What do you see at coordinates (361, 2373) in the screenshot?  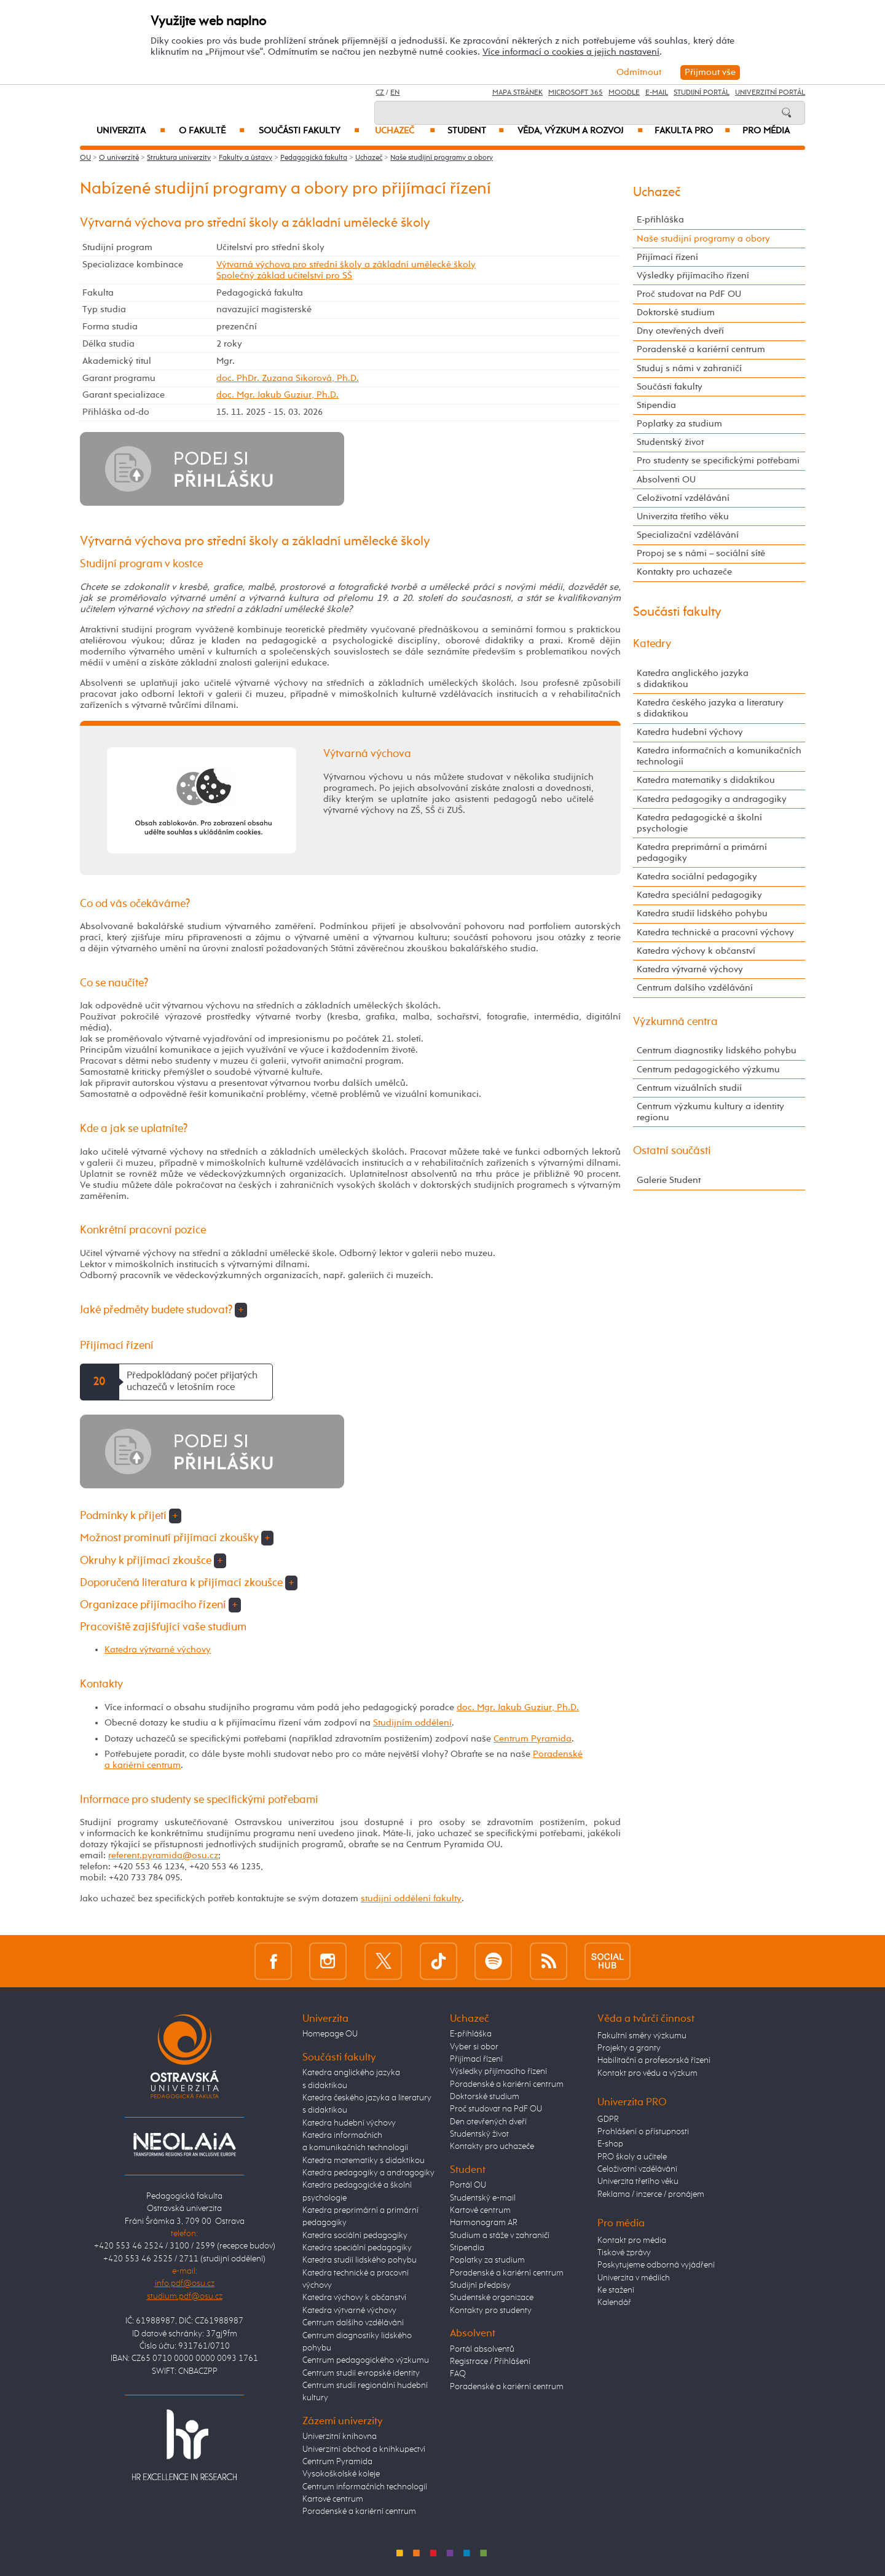 I see `Centrum studií evropské identity` at bounding box center [361, 2373].